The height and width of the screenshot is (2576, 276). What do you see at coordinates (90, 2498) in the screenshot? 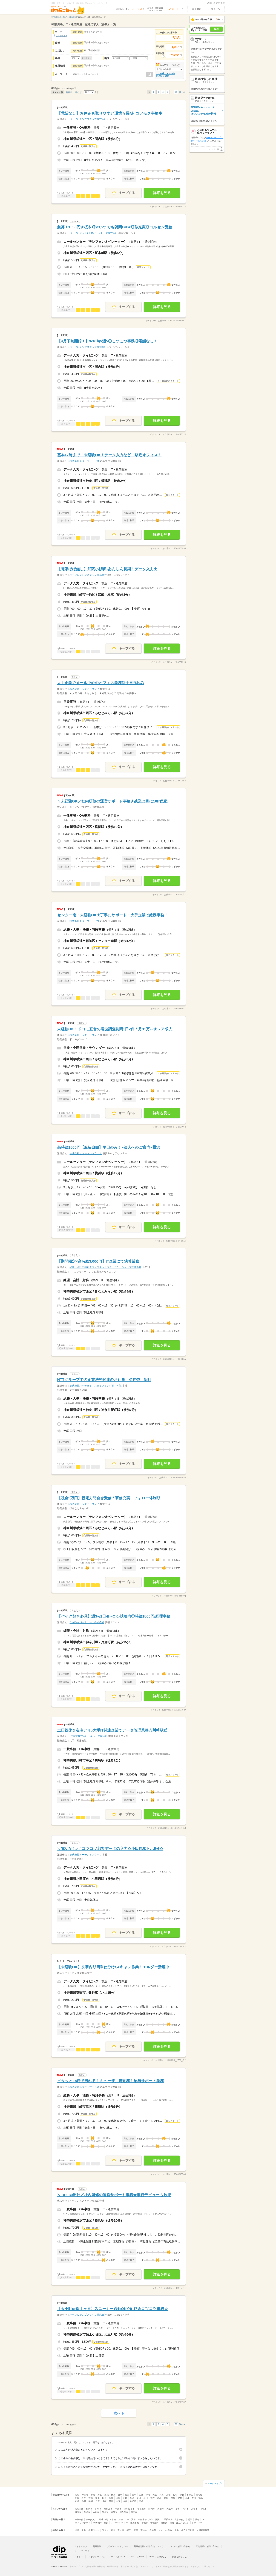
I see `宮城` at bounding box center [90, 2498].